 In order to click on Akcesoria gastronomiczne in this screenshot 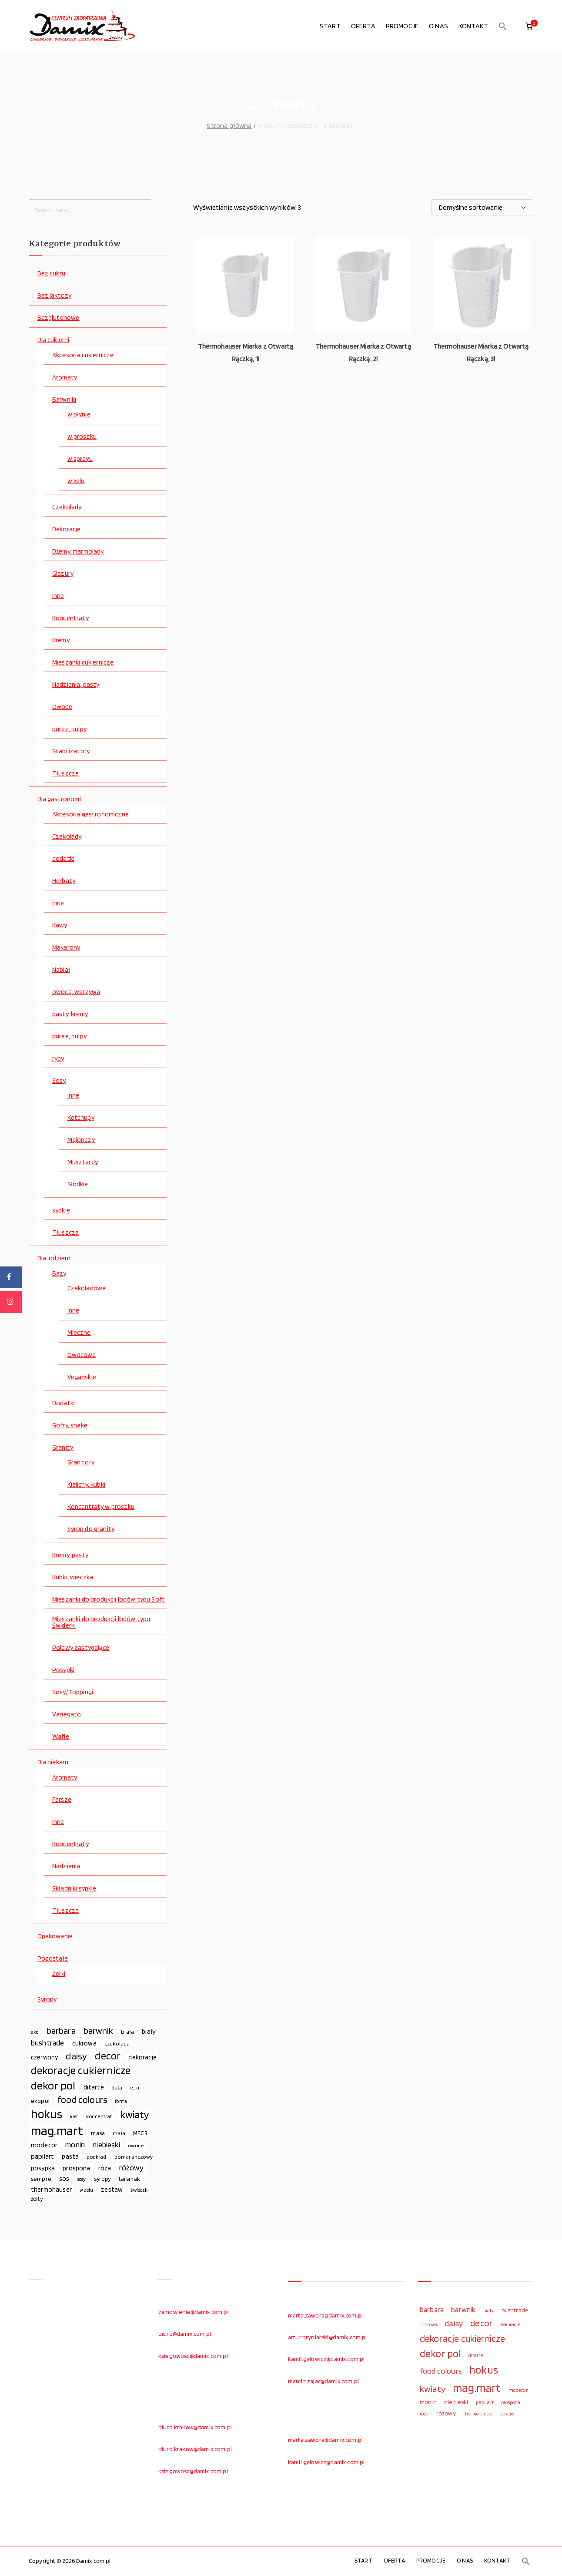, I will do `click(90, 814)`.